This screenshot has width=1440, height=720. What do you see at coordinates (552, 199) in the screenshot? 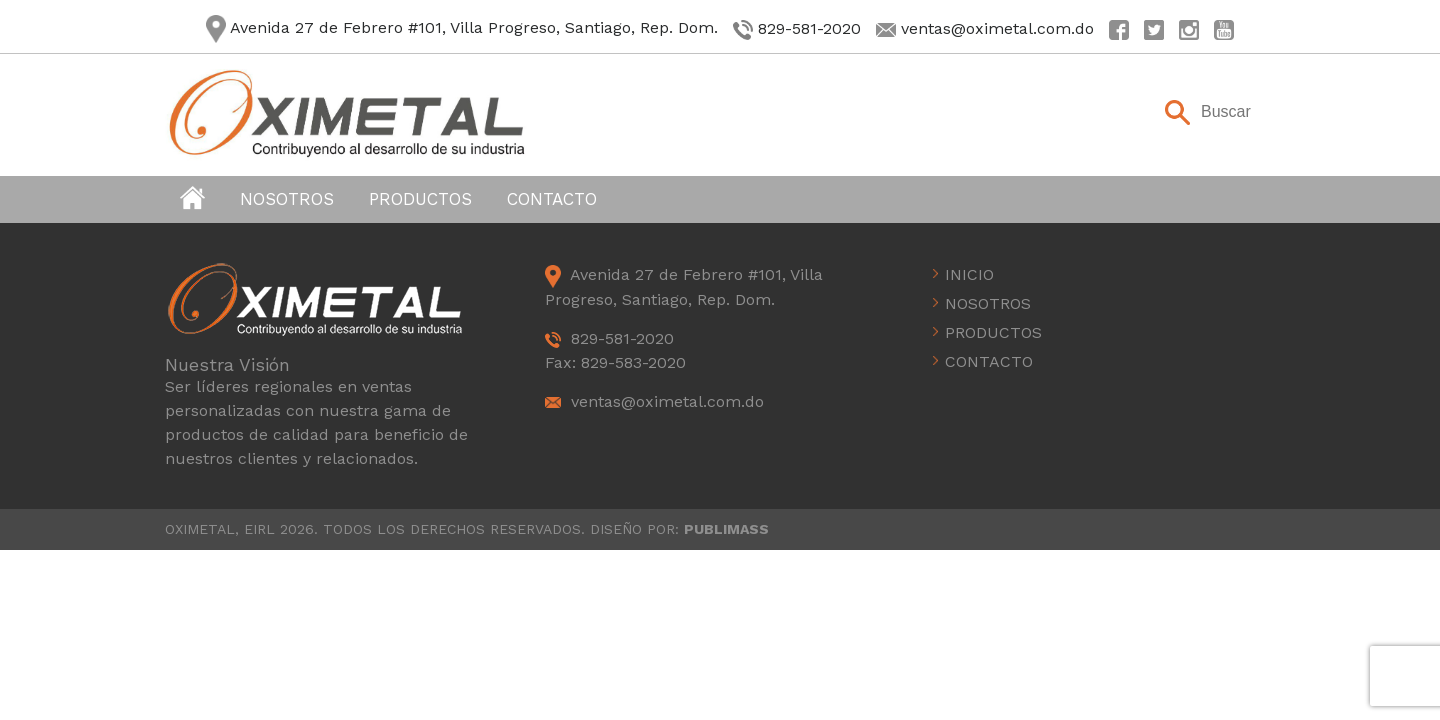
I see `Contacto` at bounding box center [552, 199].